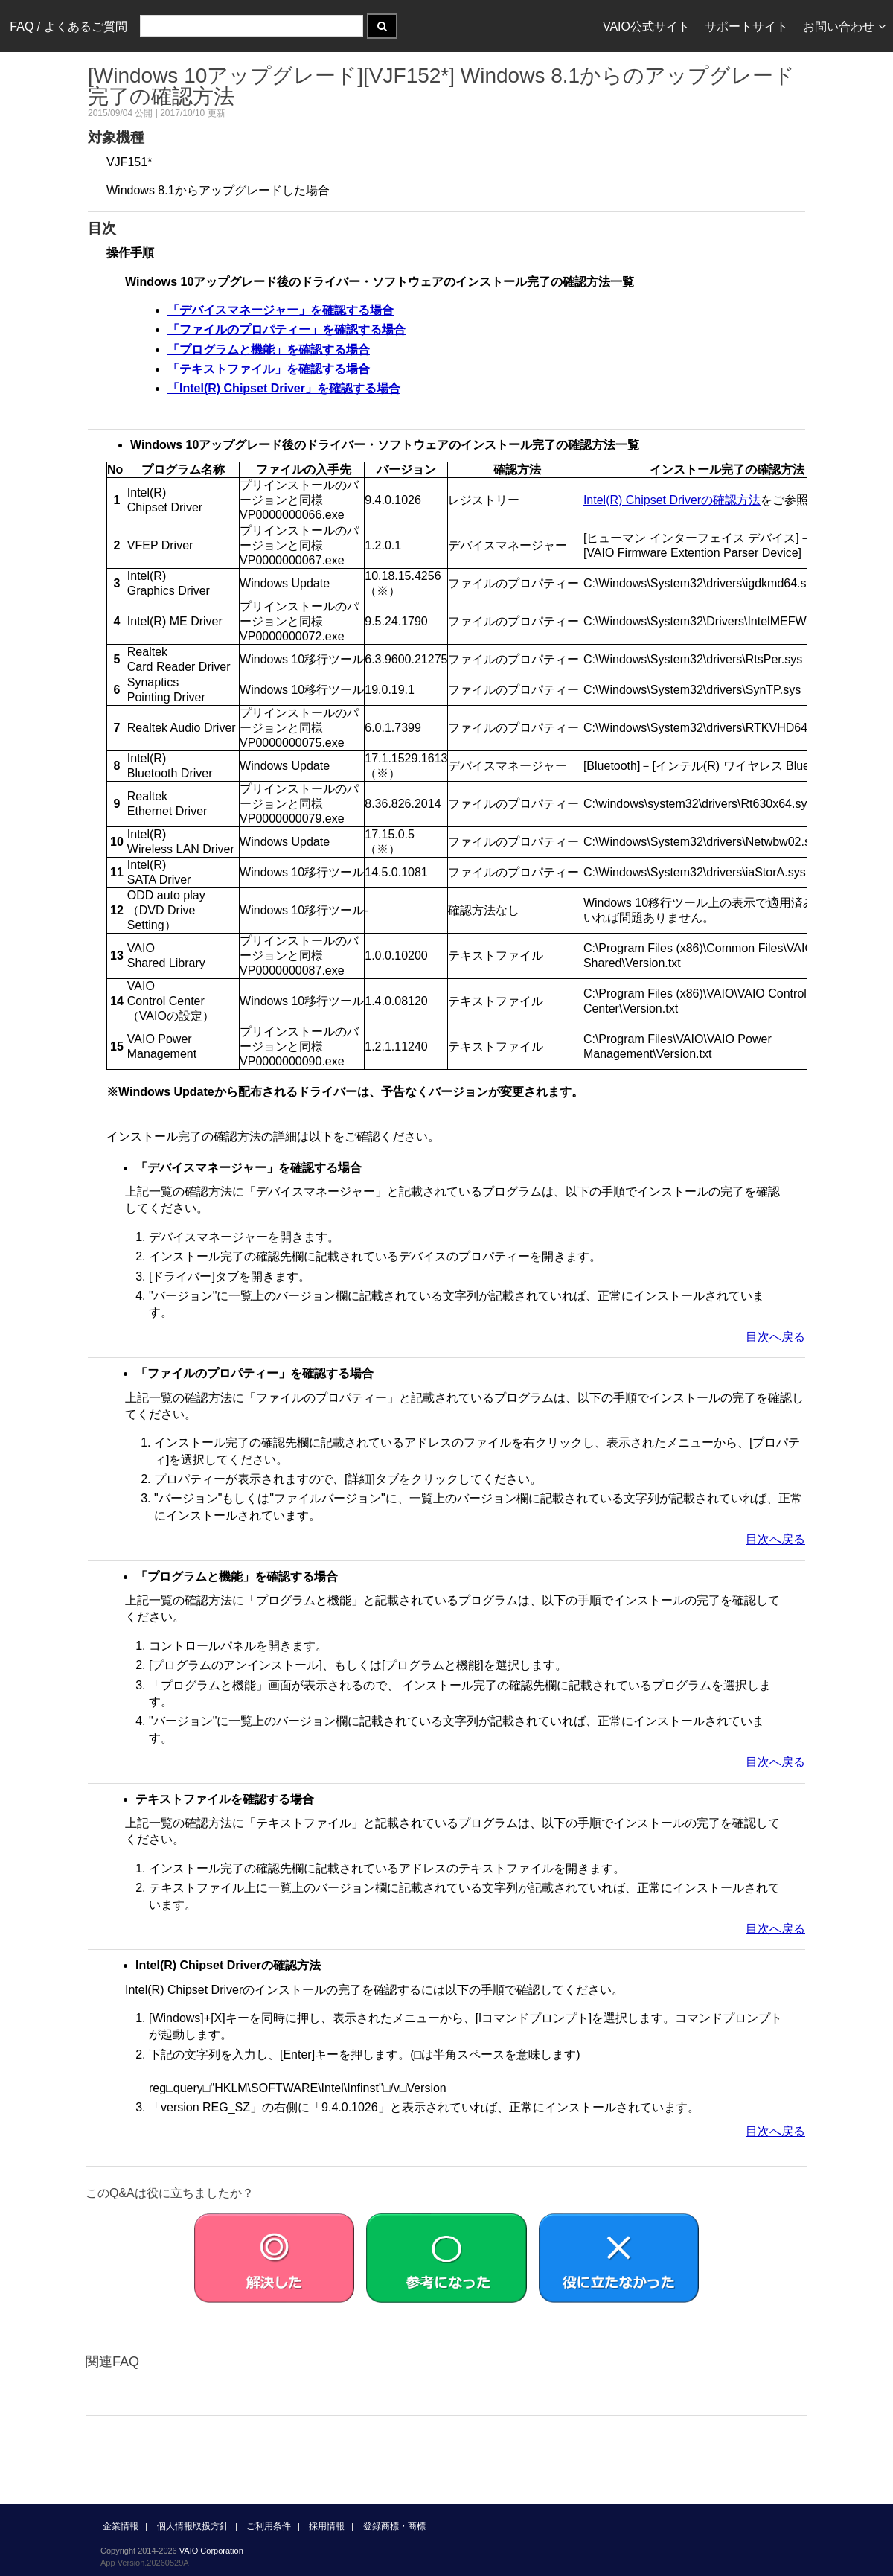 The height and width of the screenshot is (2576, 893). What do you see at coordinates (746, 26) in the screenshot?
I see `サポートサイト` at bounding box center [746, 26].